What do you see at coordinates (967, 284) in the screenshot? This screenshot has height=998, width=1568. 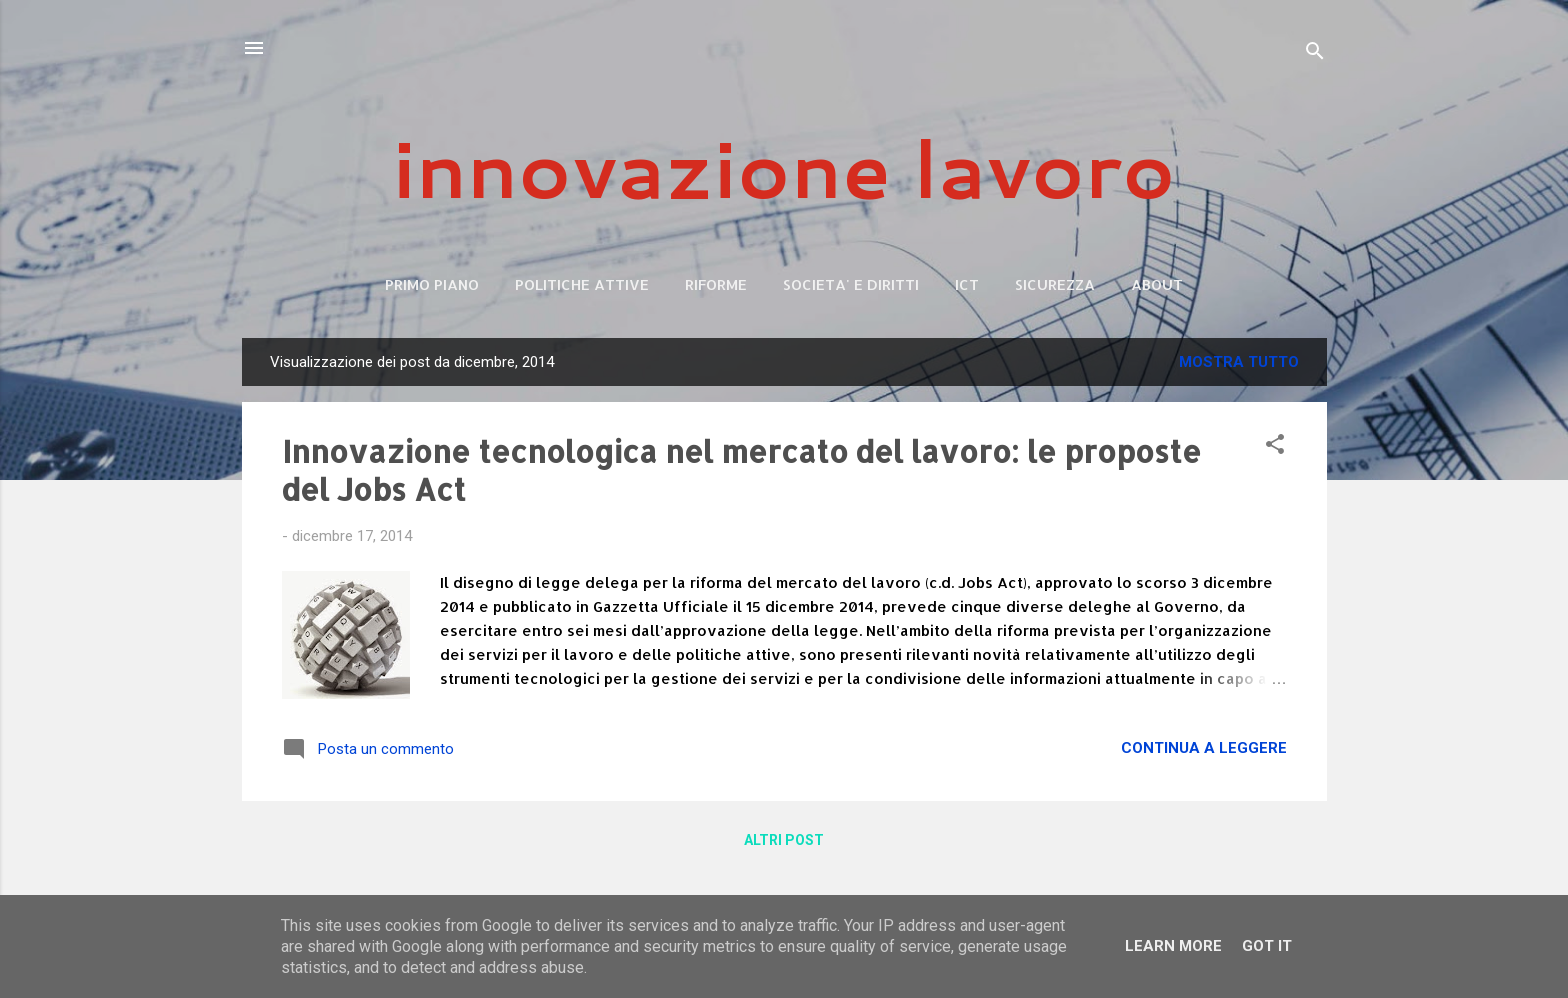 I see `ICT` at bounding box center [967, 284].